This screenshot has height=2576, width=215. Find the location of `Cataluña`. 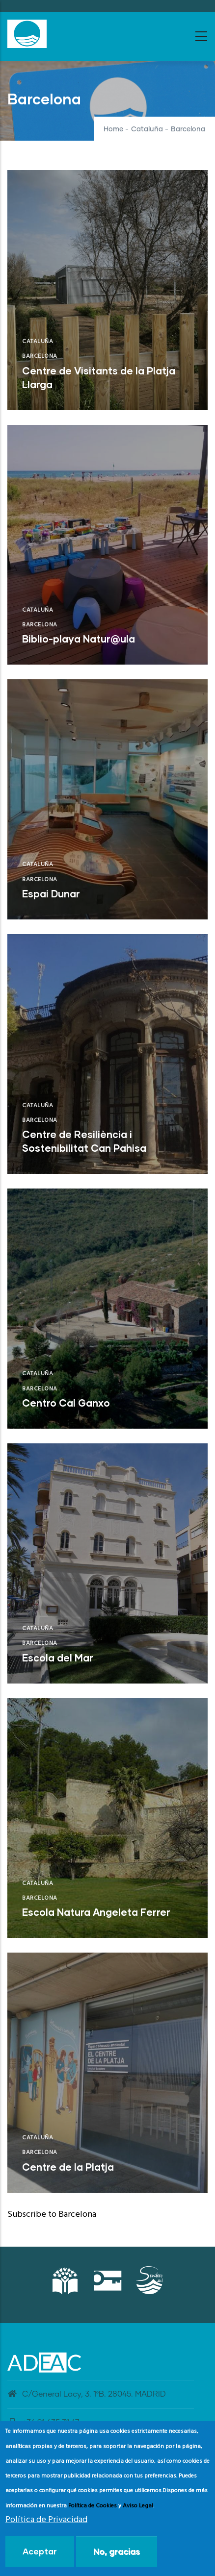

Cataluña is located at coordinates (147, 129).